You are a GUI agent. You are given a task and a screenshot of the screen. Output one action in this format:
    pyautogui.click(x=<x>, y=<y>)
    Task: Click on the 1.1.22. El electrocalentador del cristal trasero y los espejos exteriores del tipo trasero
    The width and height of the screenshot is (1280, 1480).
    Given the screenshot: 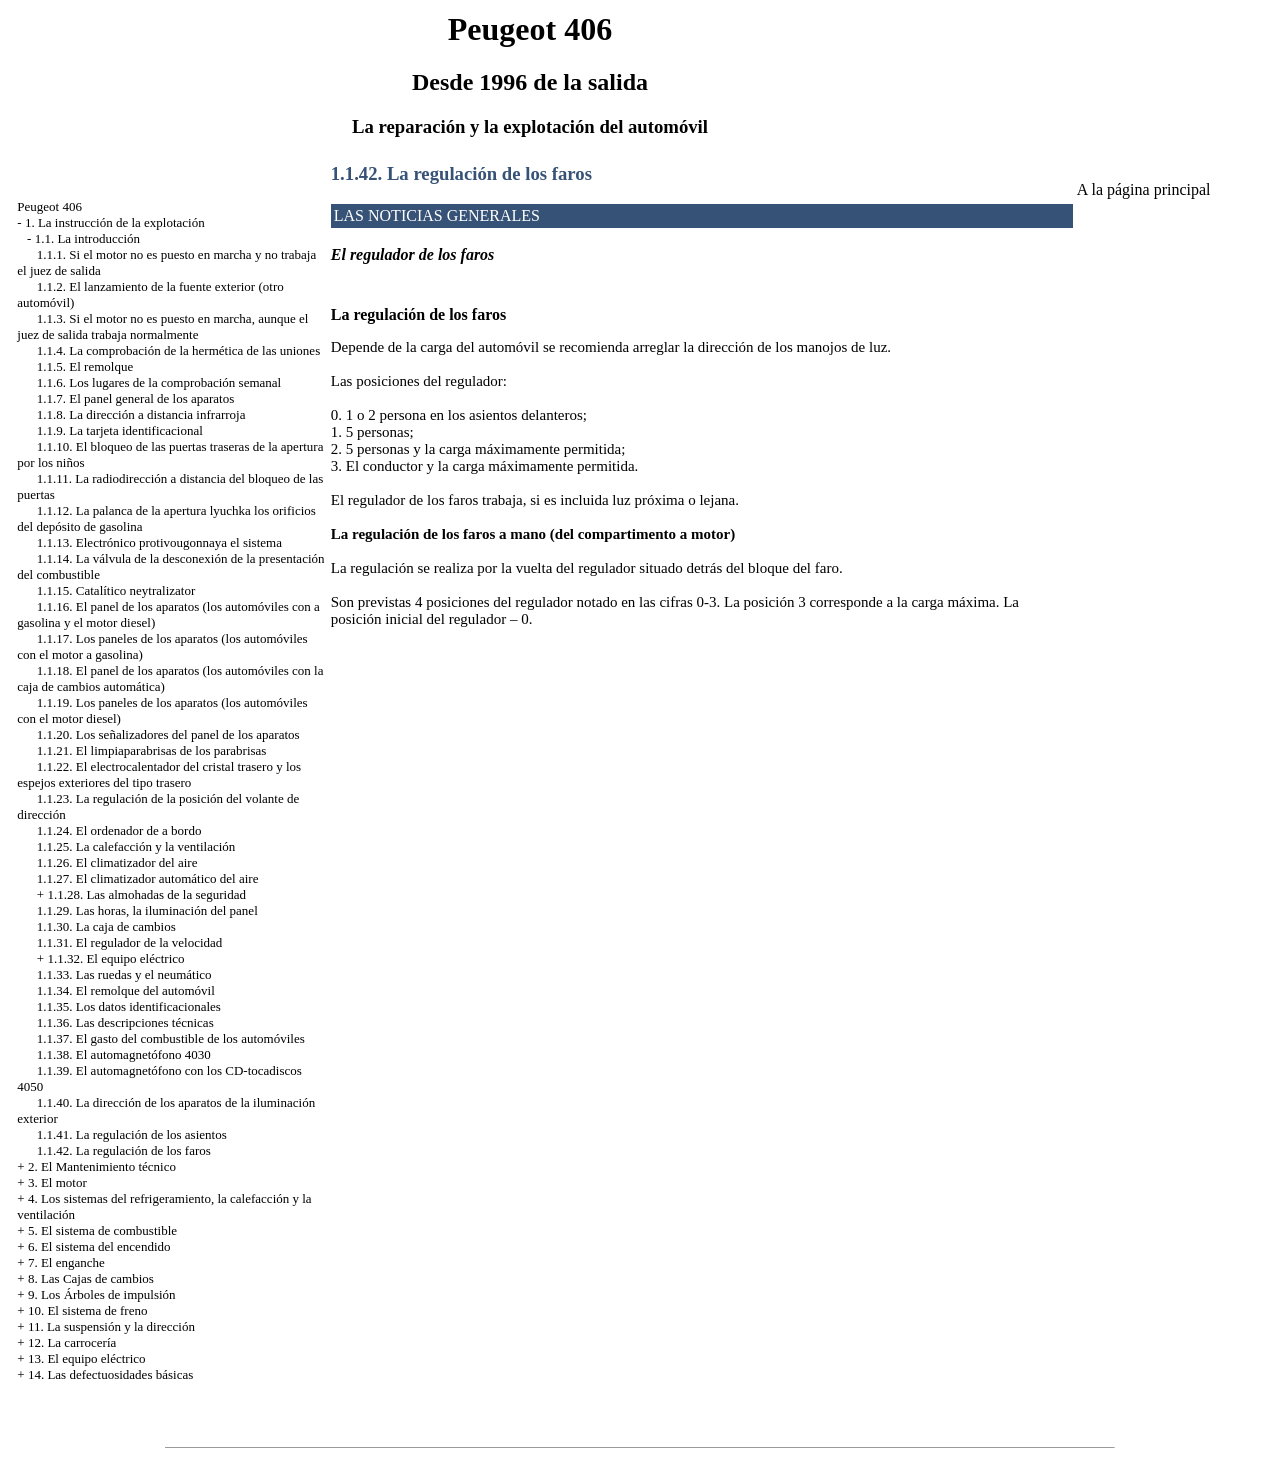 What is the action you would take?
    pyautogui.click(x=159, y=774)
    